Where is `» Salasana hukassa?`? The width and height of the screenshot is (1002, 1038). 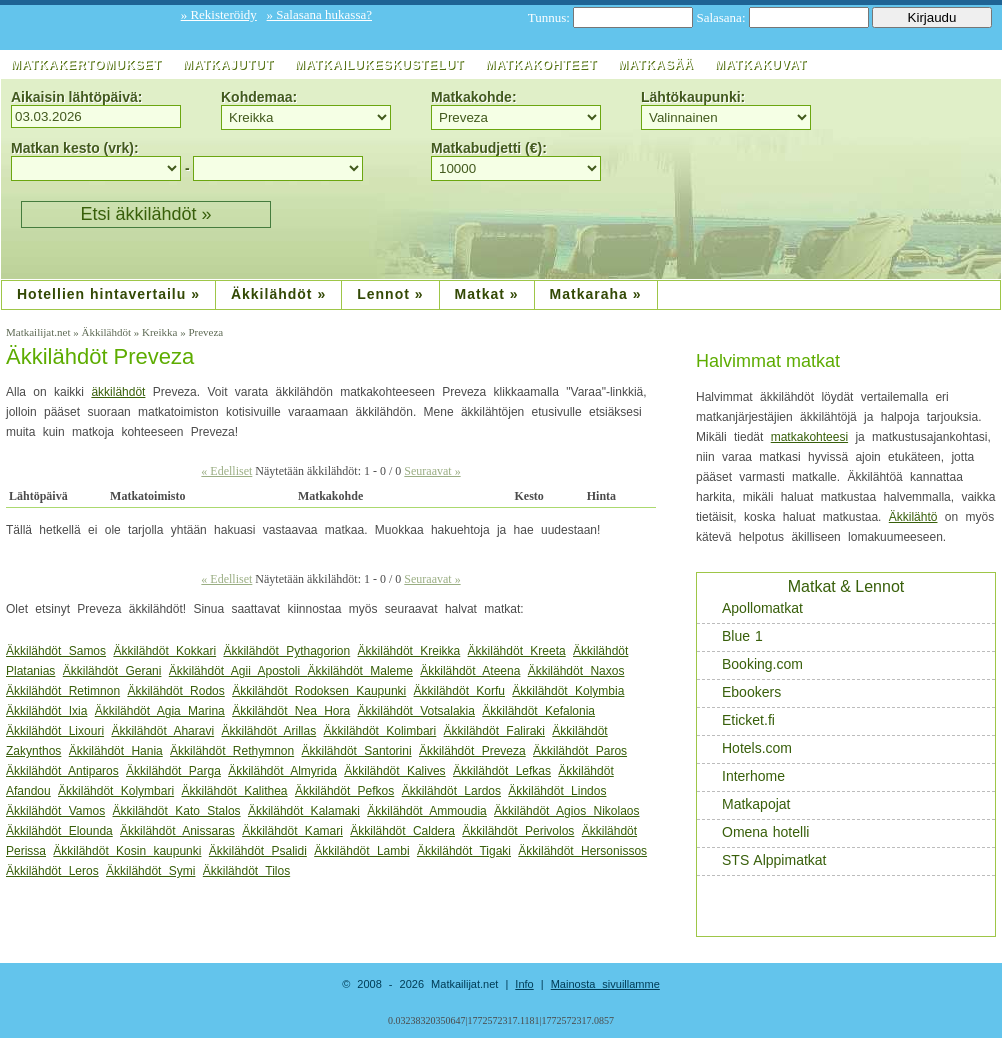
» Salasana hukassa? is located at coordinates (319, 14).